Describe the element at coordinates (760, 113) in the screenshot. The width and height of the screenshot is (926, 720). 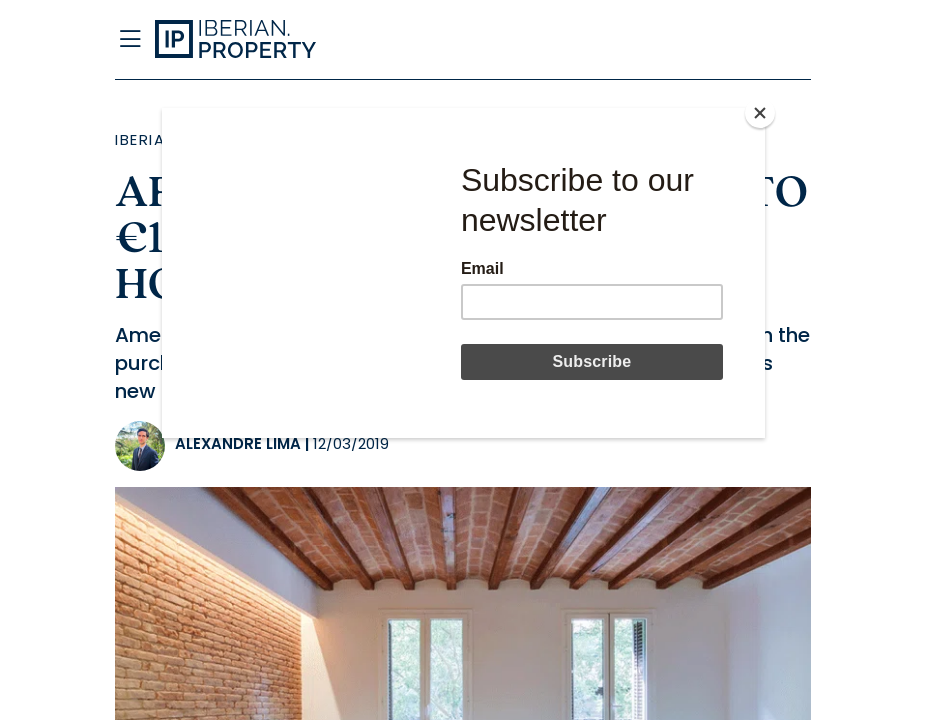
I see `[Close]` at that location.